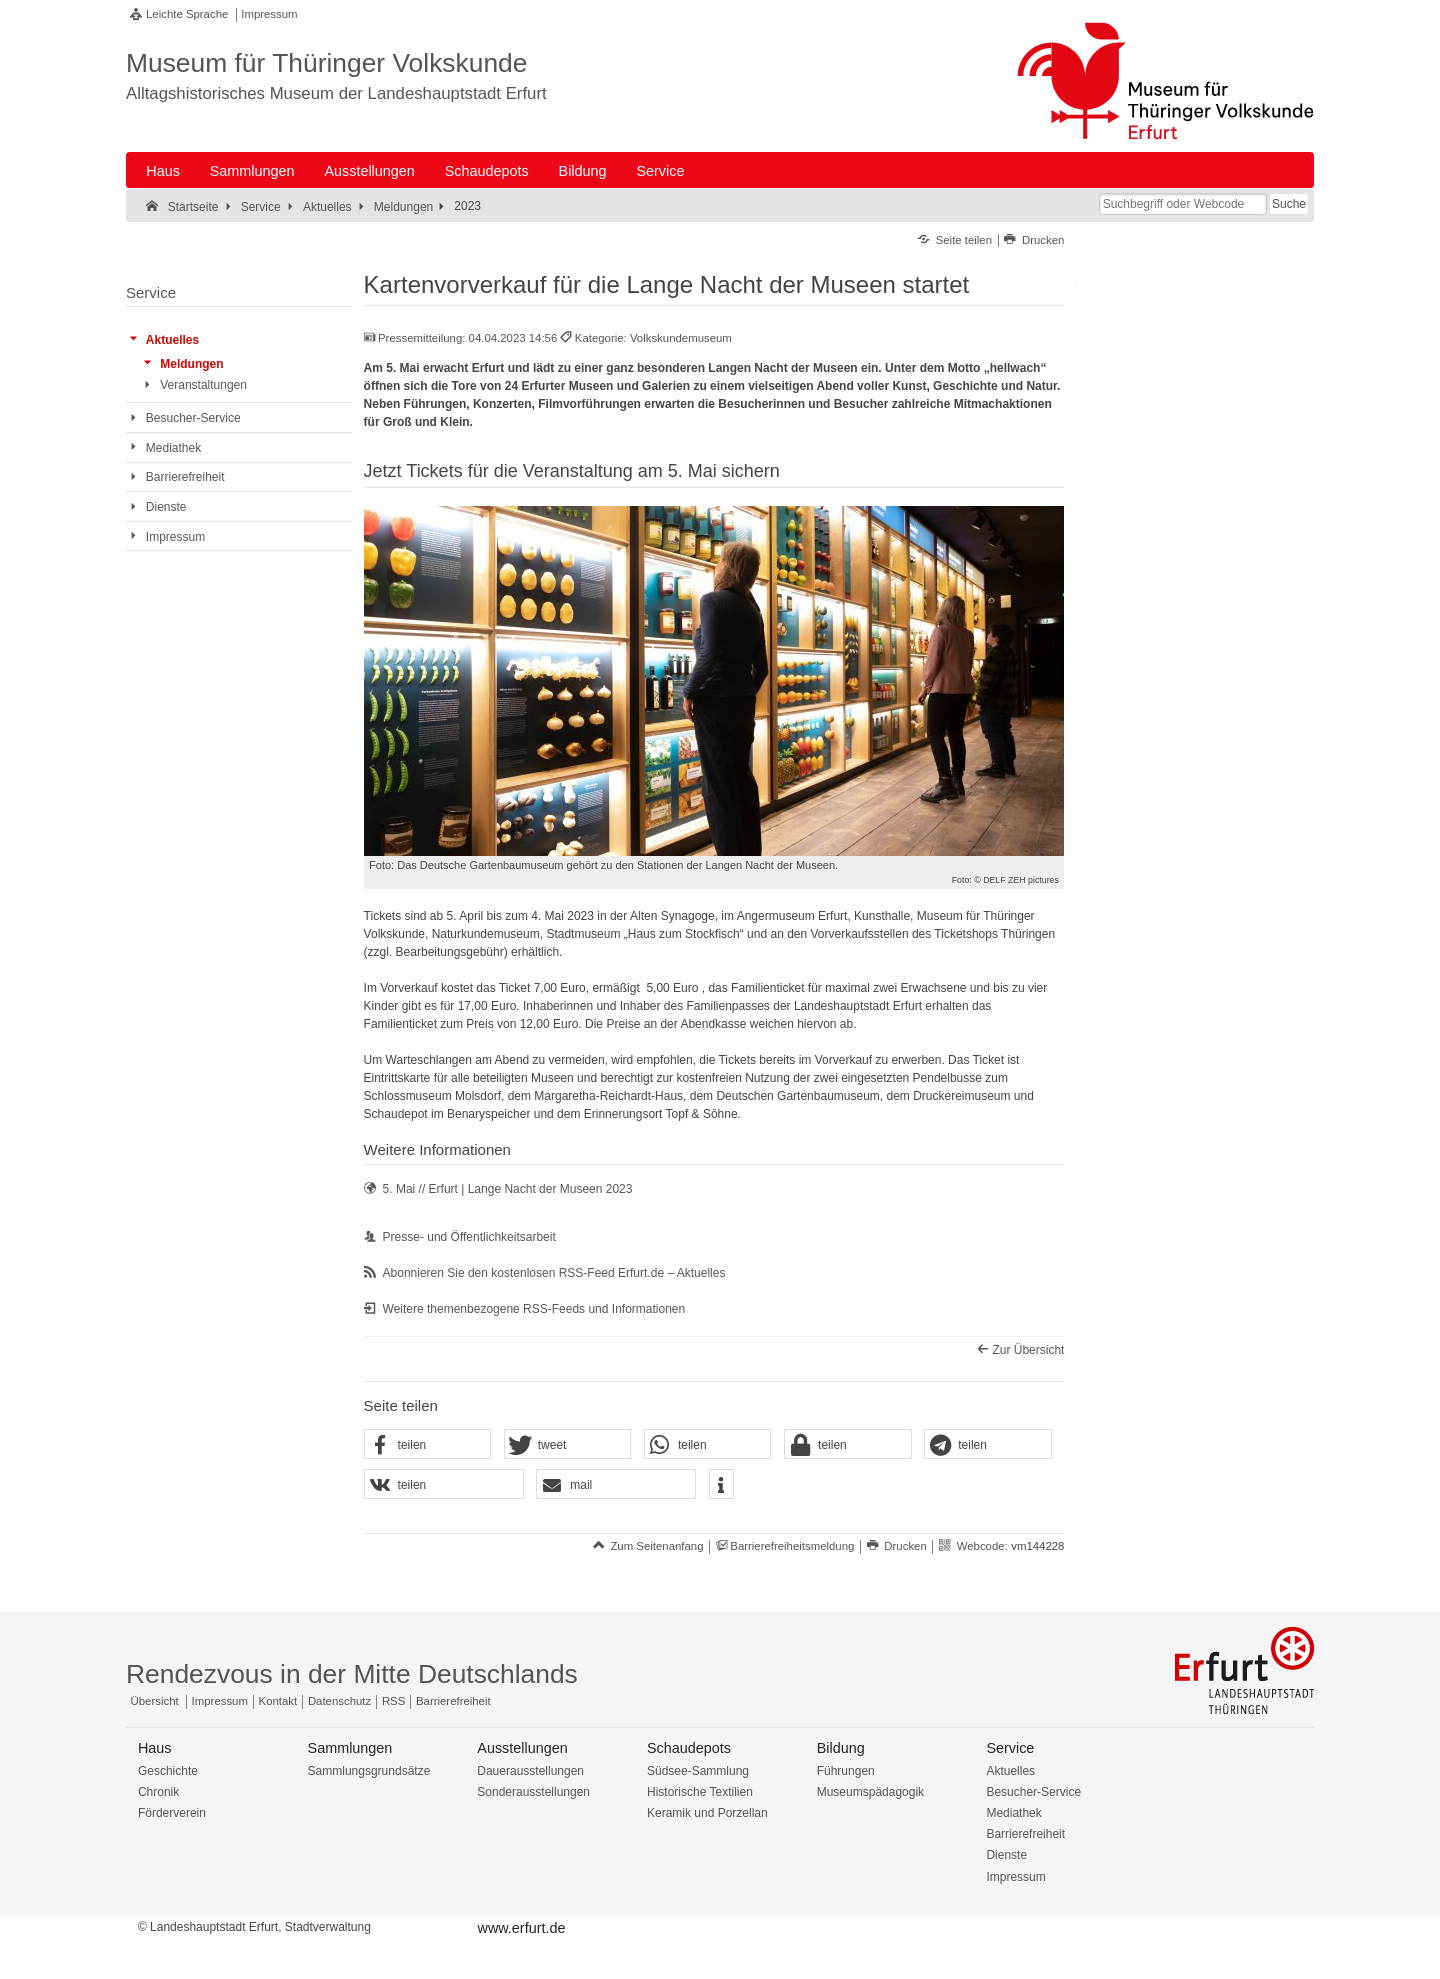 The width and height of the screenshot is (1440, 1979). I want to click on Barrierefreiheitsmeldung, so click(792, 1546).